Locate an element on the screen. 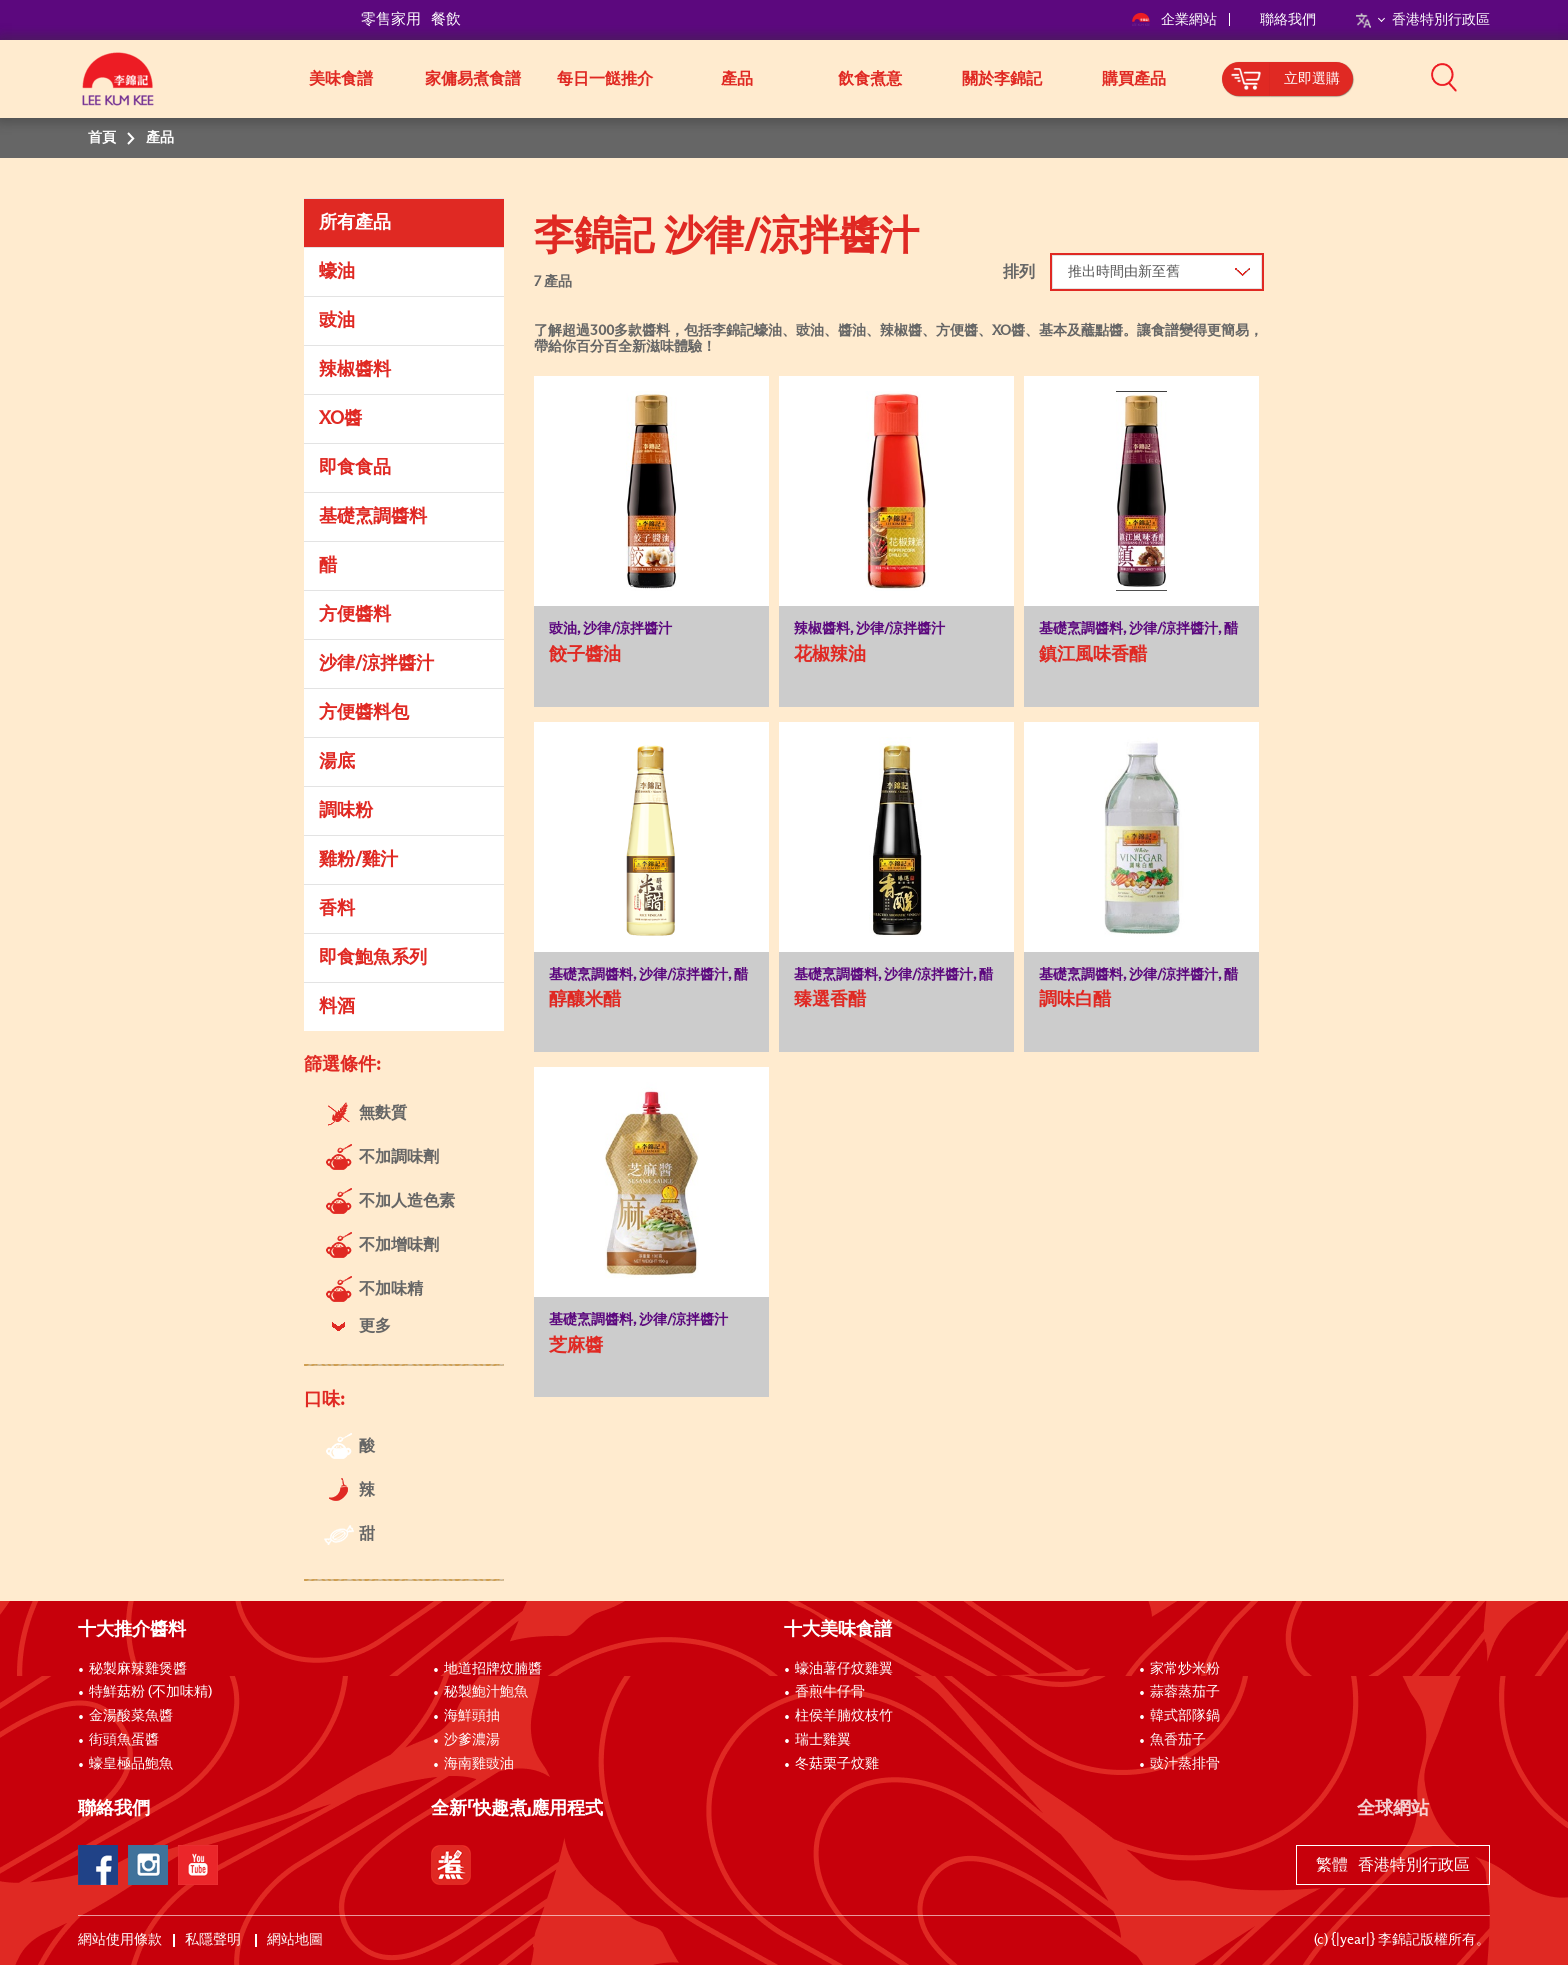 The image size is (1568, 1965). 方便醬料包 is located at coordinates (364, 713).